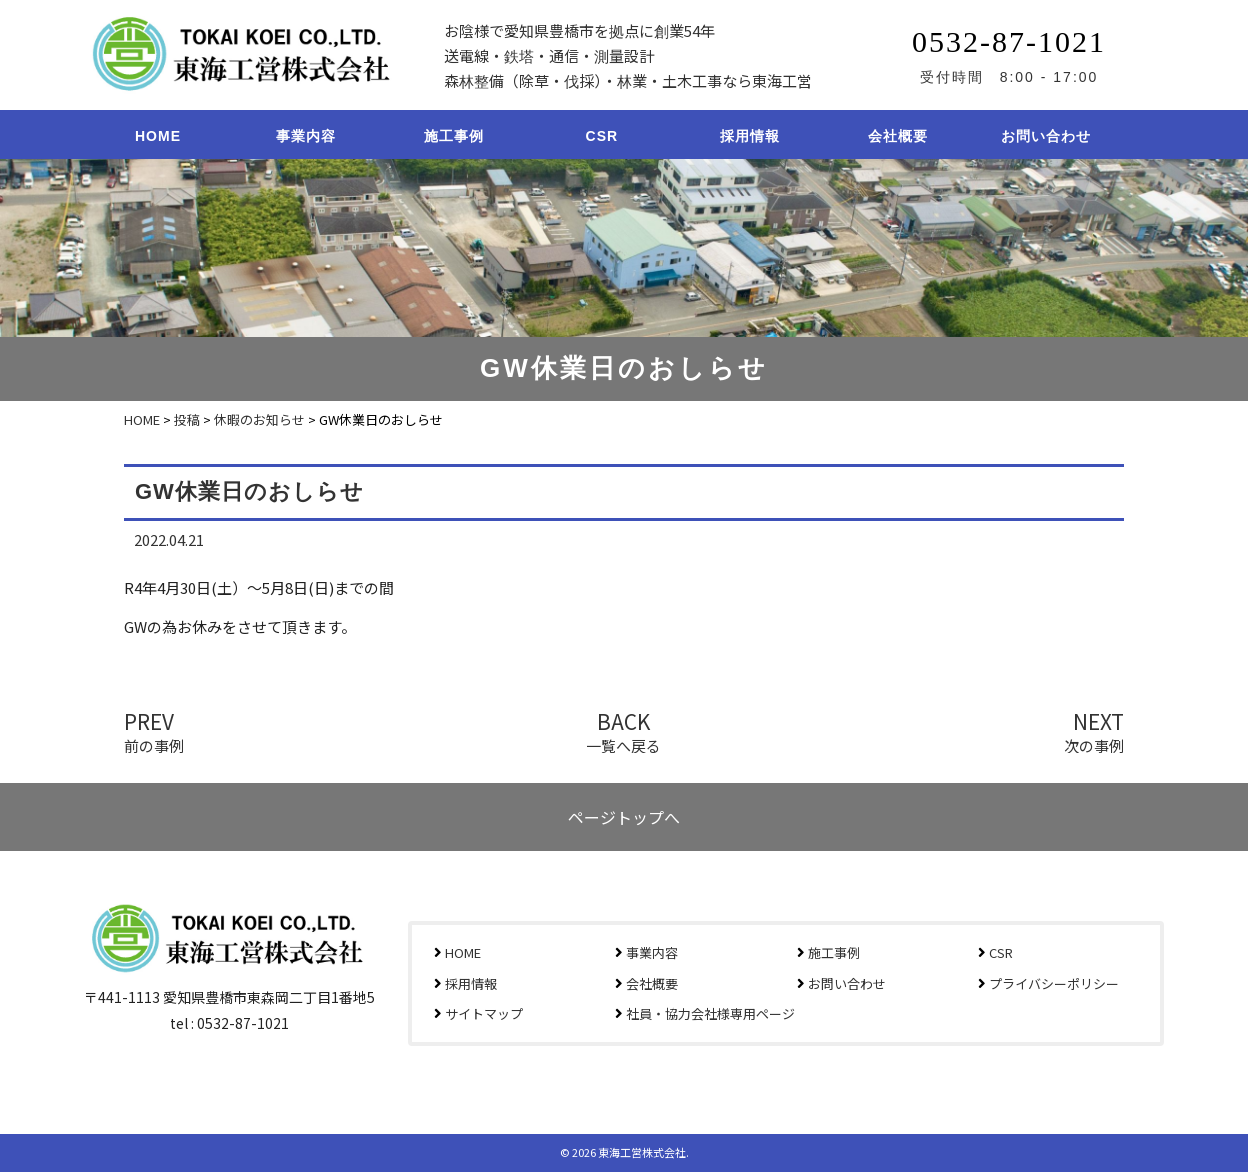 The width and height of the screenshot is (1248, 1172). What do you see at coordinates (624, 817) in the screenshot?
I see `ページトップへ` at bounding box center [624, 817].